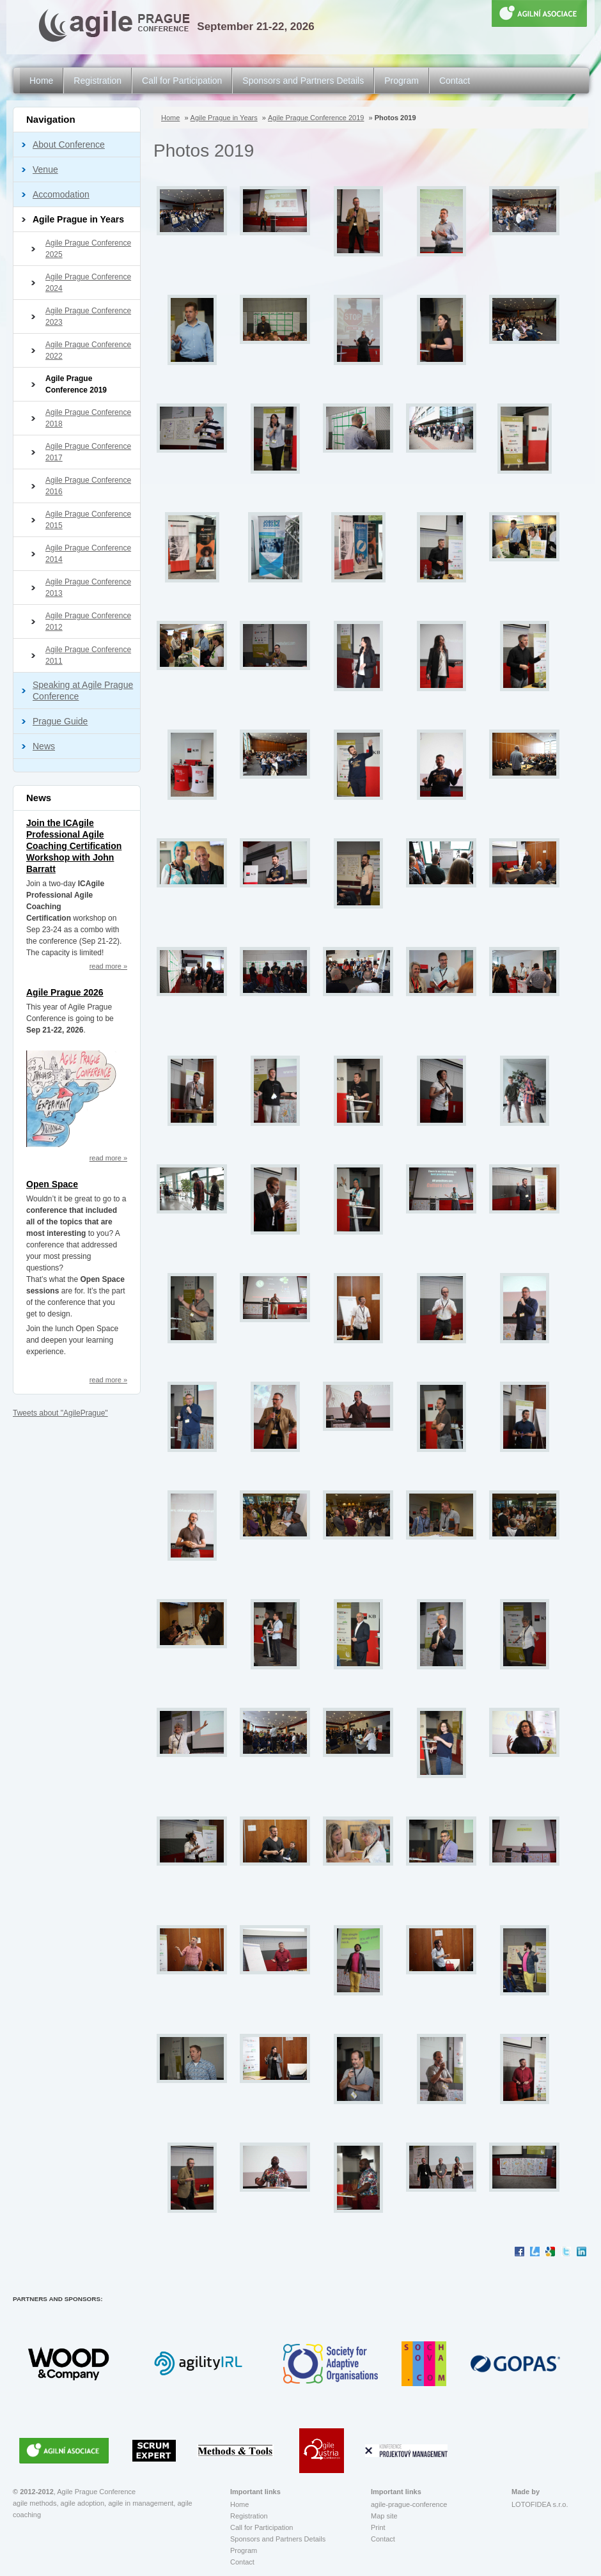 The image size is (601, 2576). I want to click on Contact, so click(454, 80).